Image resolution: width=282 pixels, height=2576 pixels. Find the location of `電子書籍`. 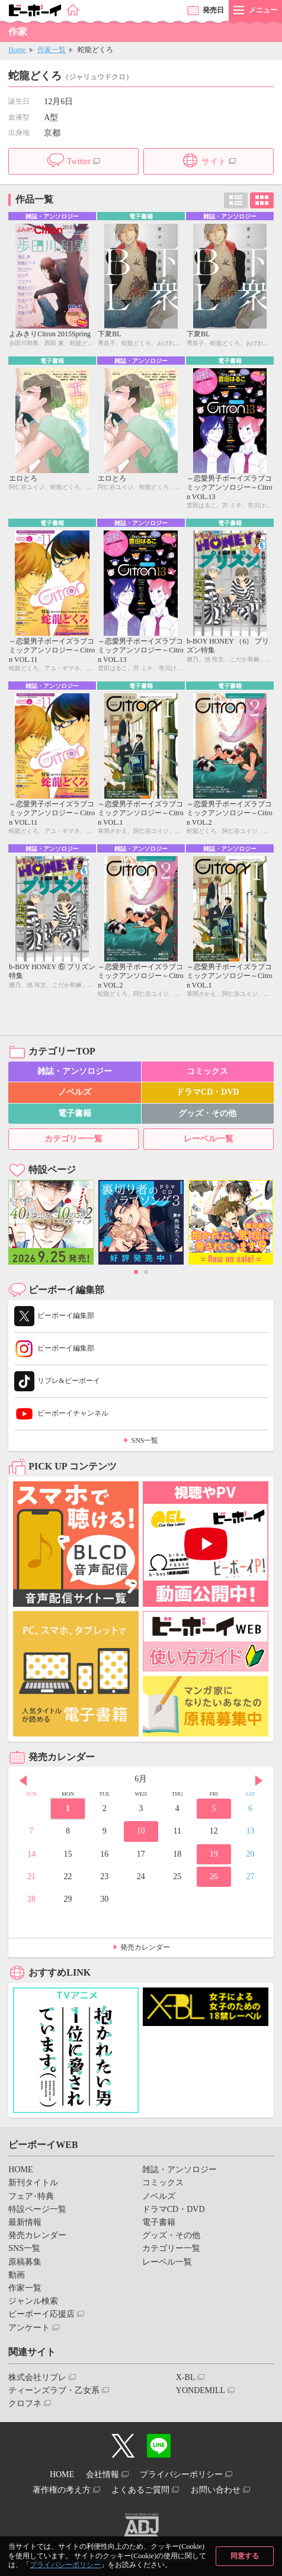

電子書籍 is located at coordinates (74, 1113).